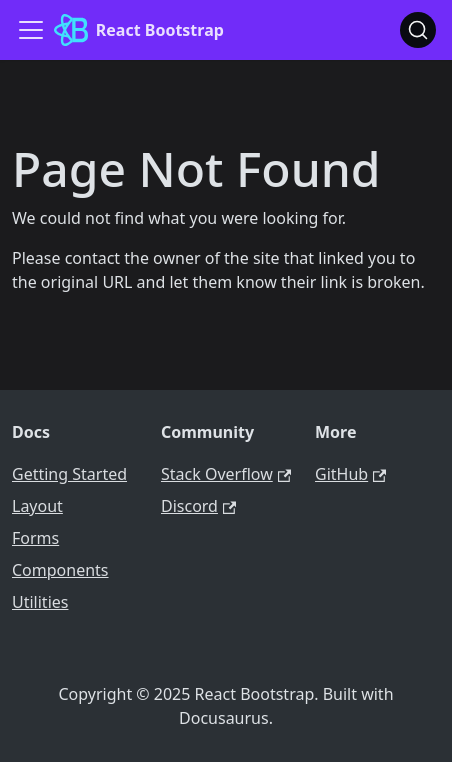 Image resolution: width=452 pixels, height=762 pixels. Describe the element at coordinates (226, 474) in the screenshot. I see `Stack Overflow` at that location.